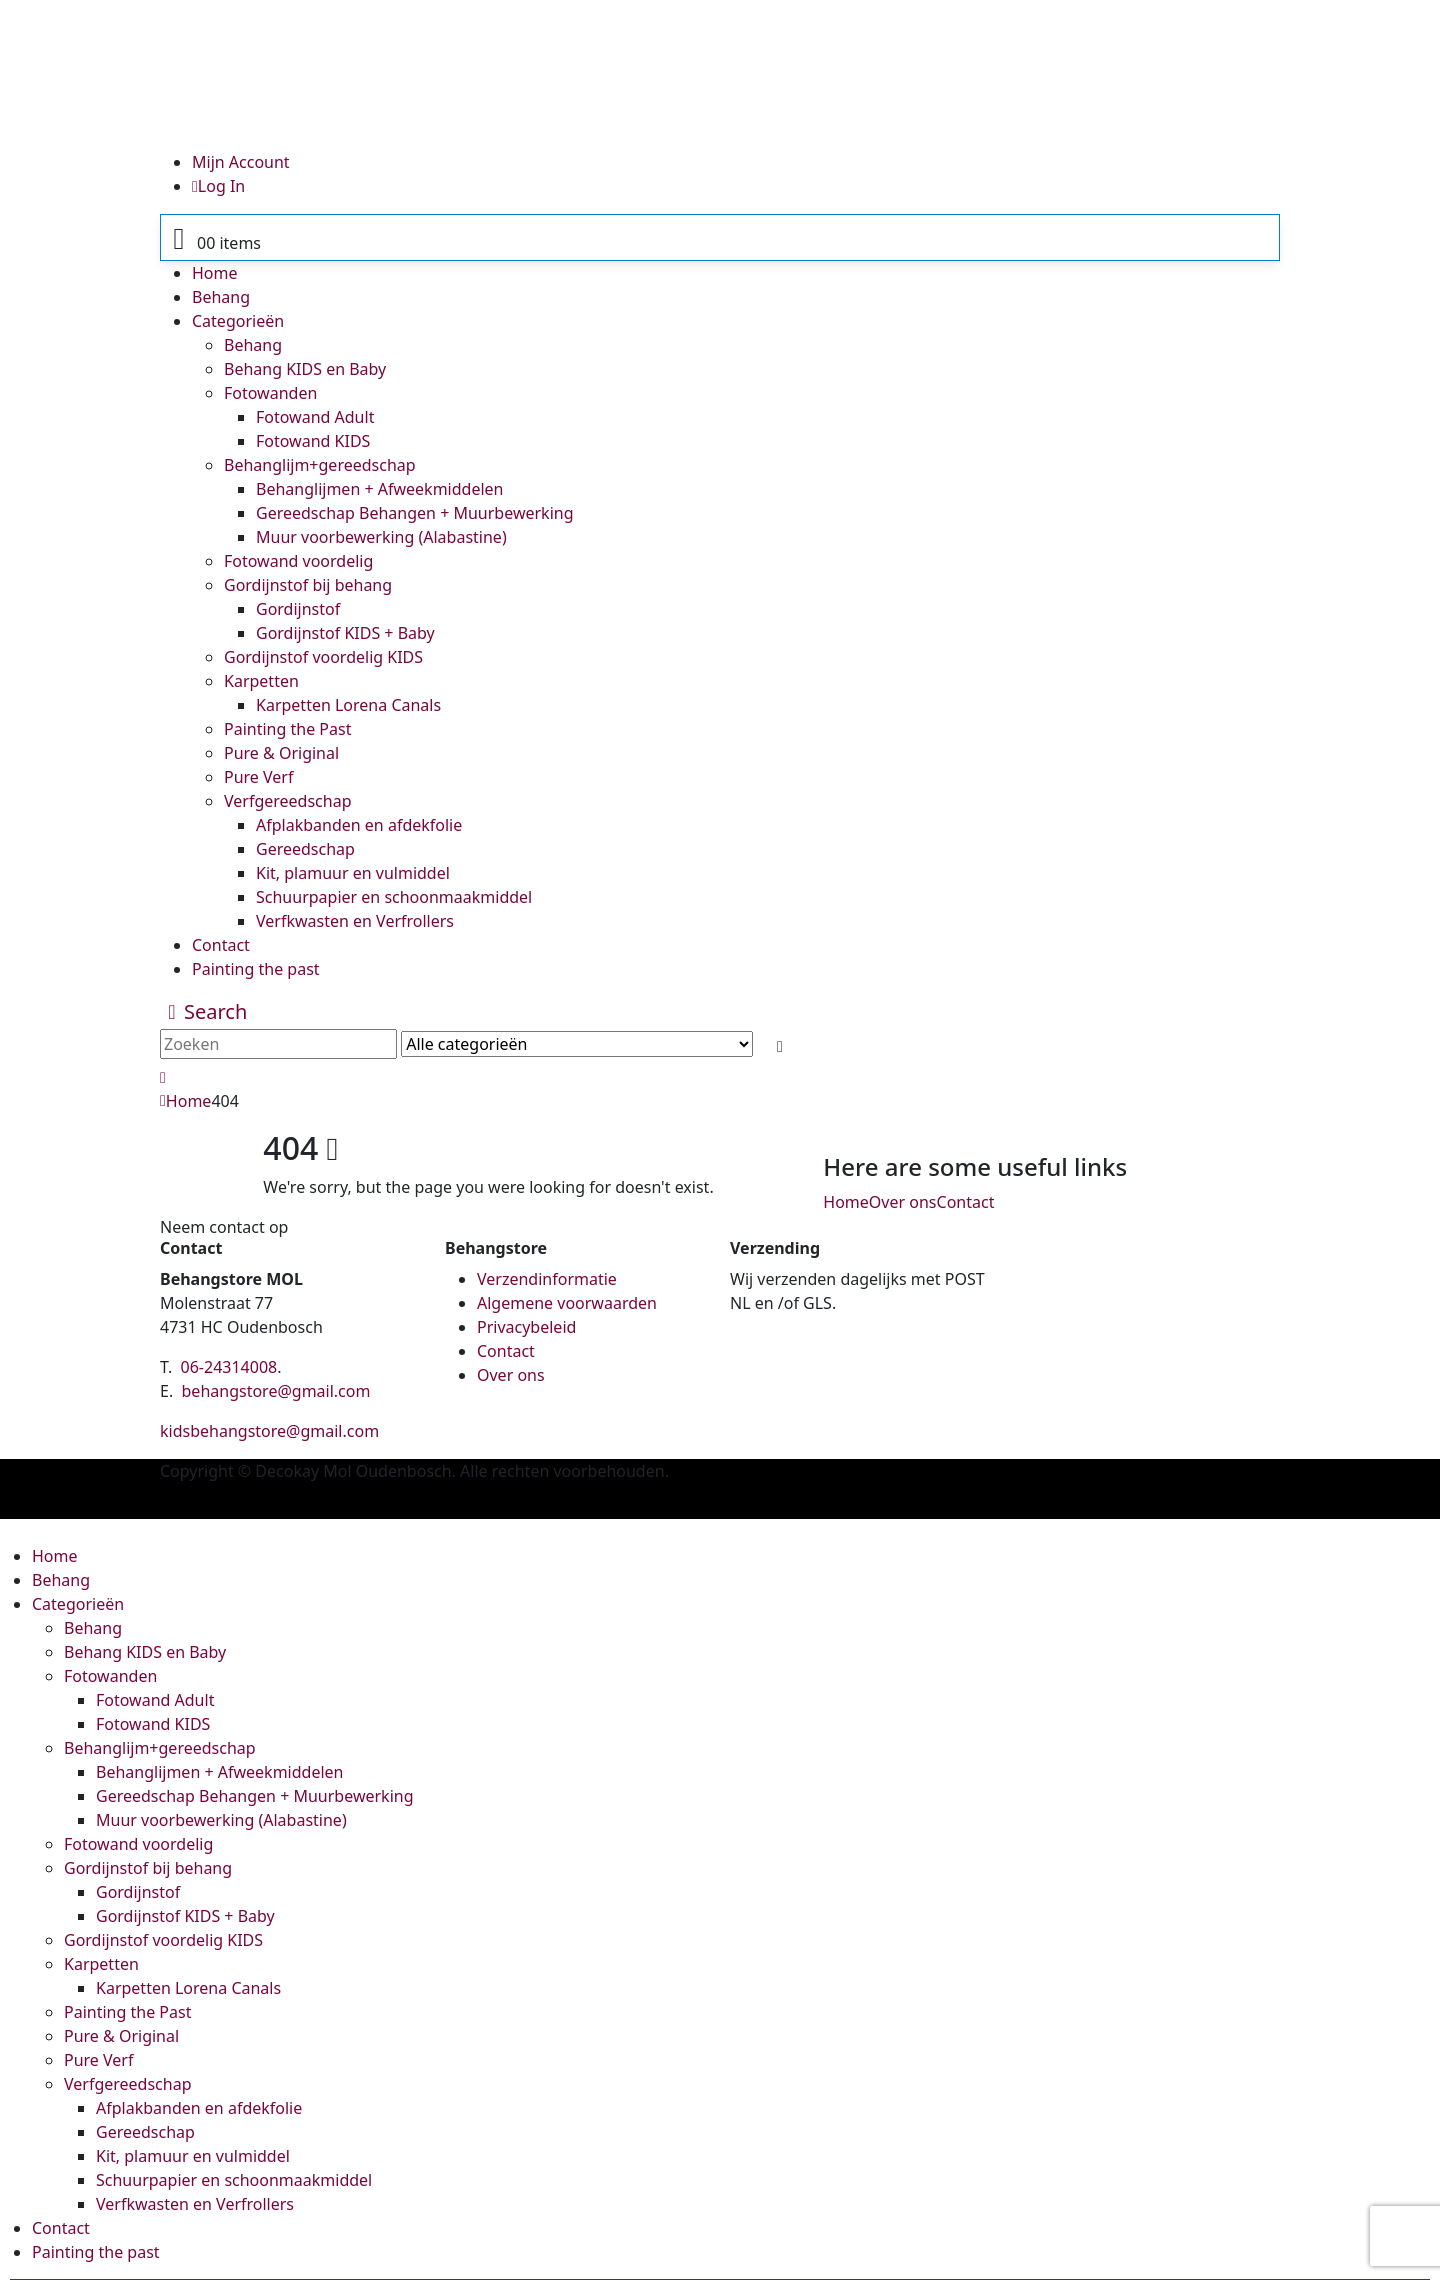 Image resolution: width=1440 pixels, height=2280 pixels. What do you see at coordinates (394, 897) in the screenshot?
I see `Schuurpapier en schoonmaakmiddel` at bounding box center [394, 897].